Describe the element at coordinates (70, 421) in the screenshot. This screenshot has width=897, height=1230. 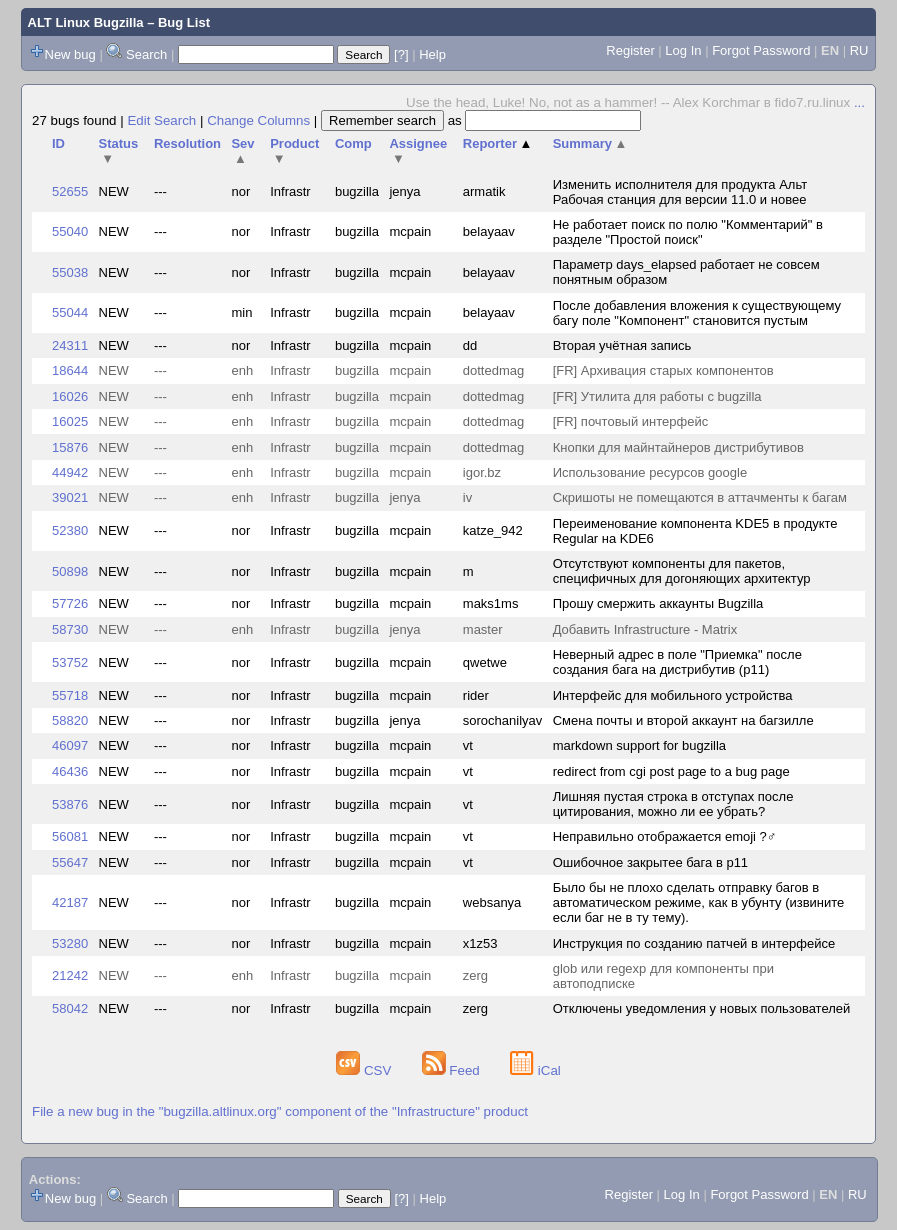
I see `16025` at that location.